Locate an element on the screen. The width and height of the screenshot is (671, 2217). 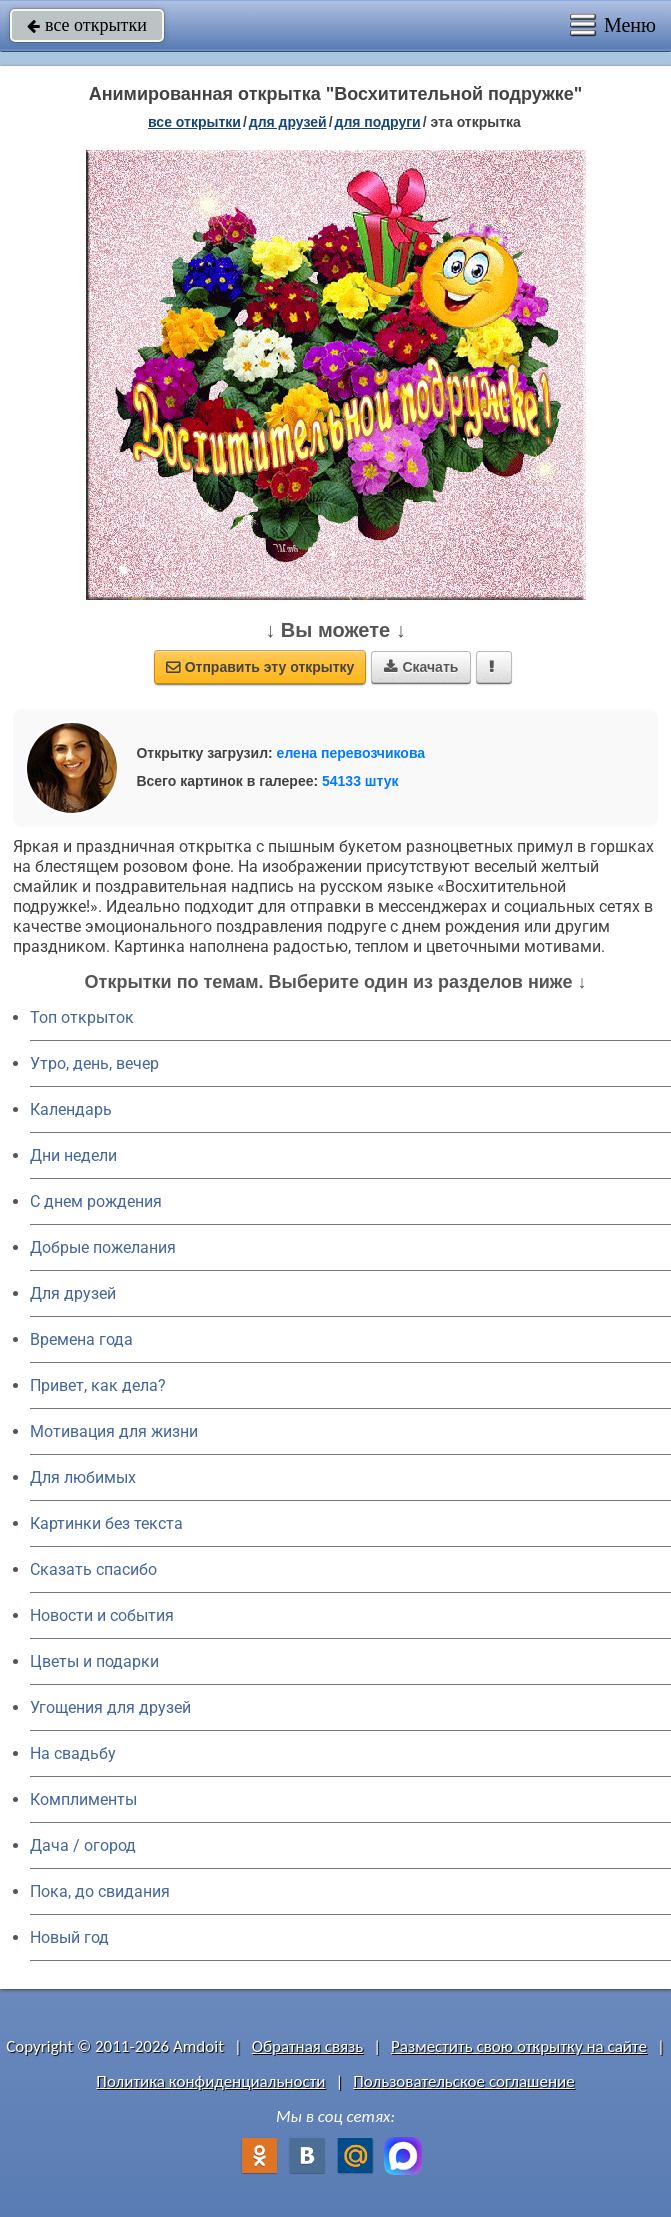
54133 штук is located at coordinates (360, 781).